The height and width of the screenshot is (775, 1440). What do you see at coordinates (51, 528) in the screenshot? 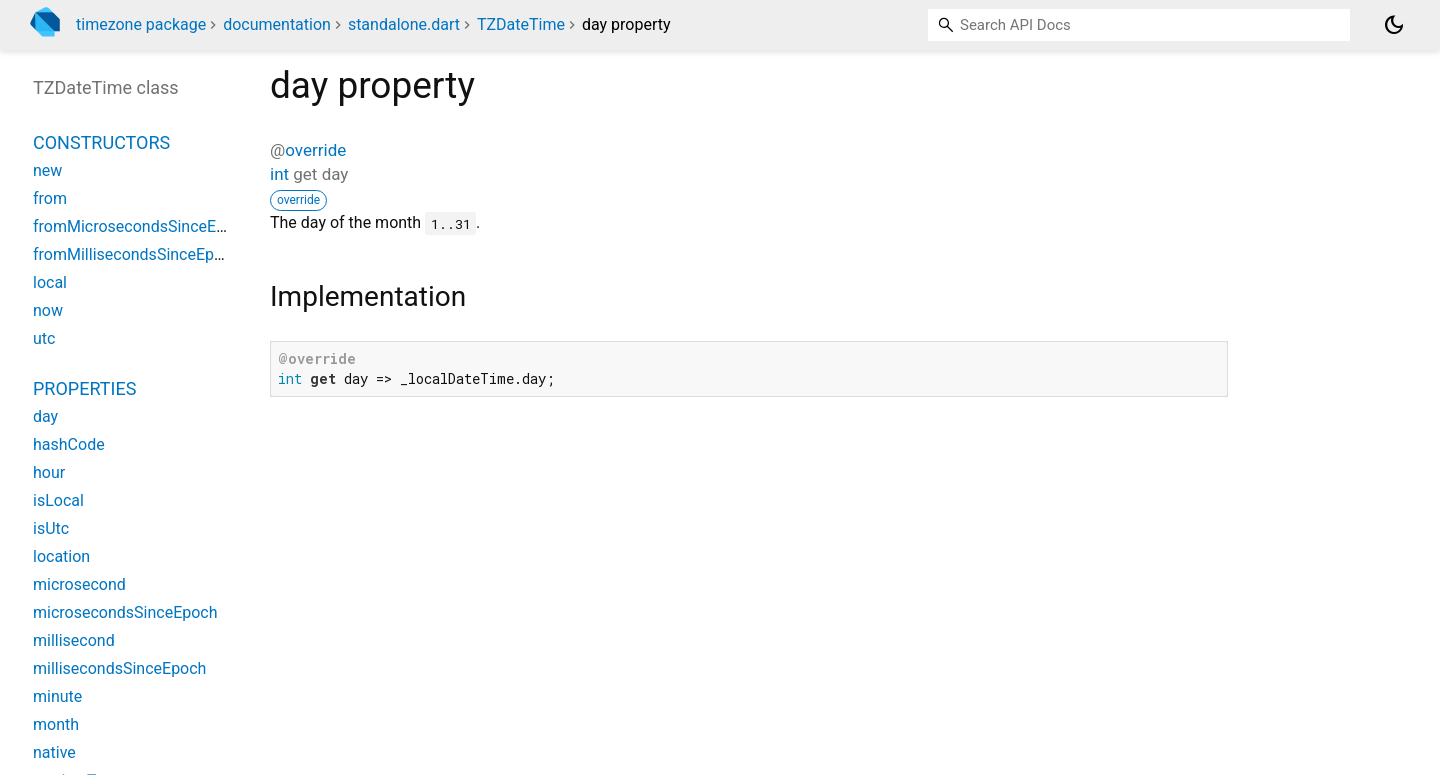
I see `isUtc` at bounding box center [51, 528].